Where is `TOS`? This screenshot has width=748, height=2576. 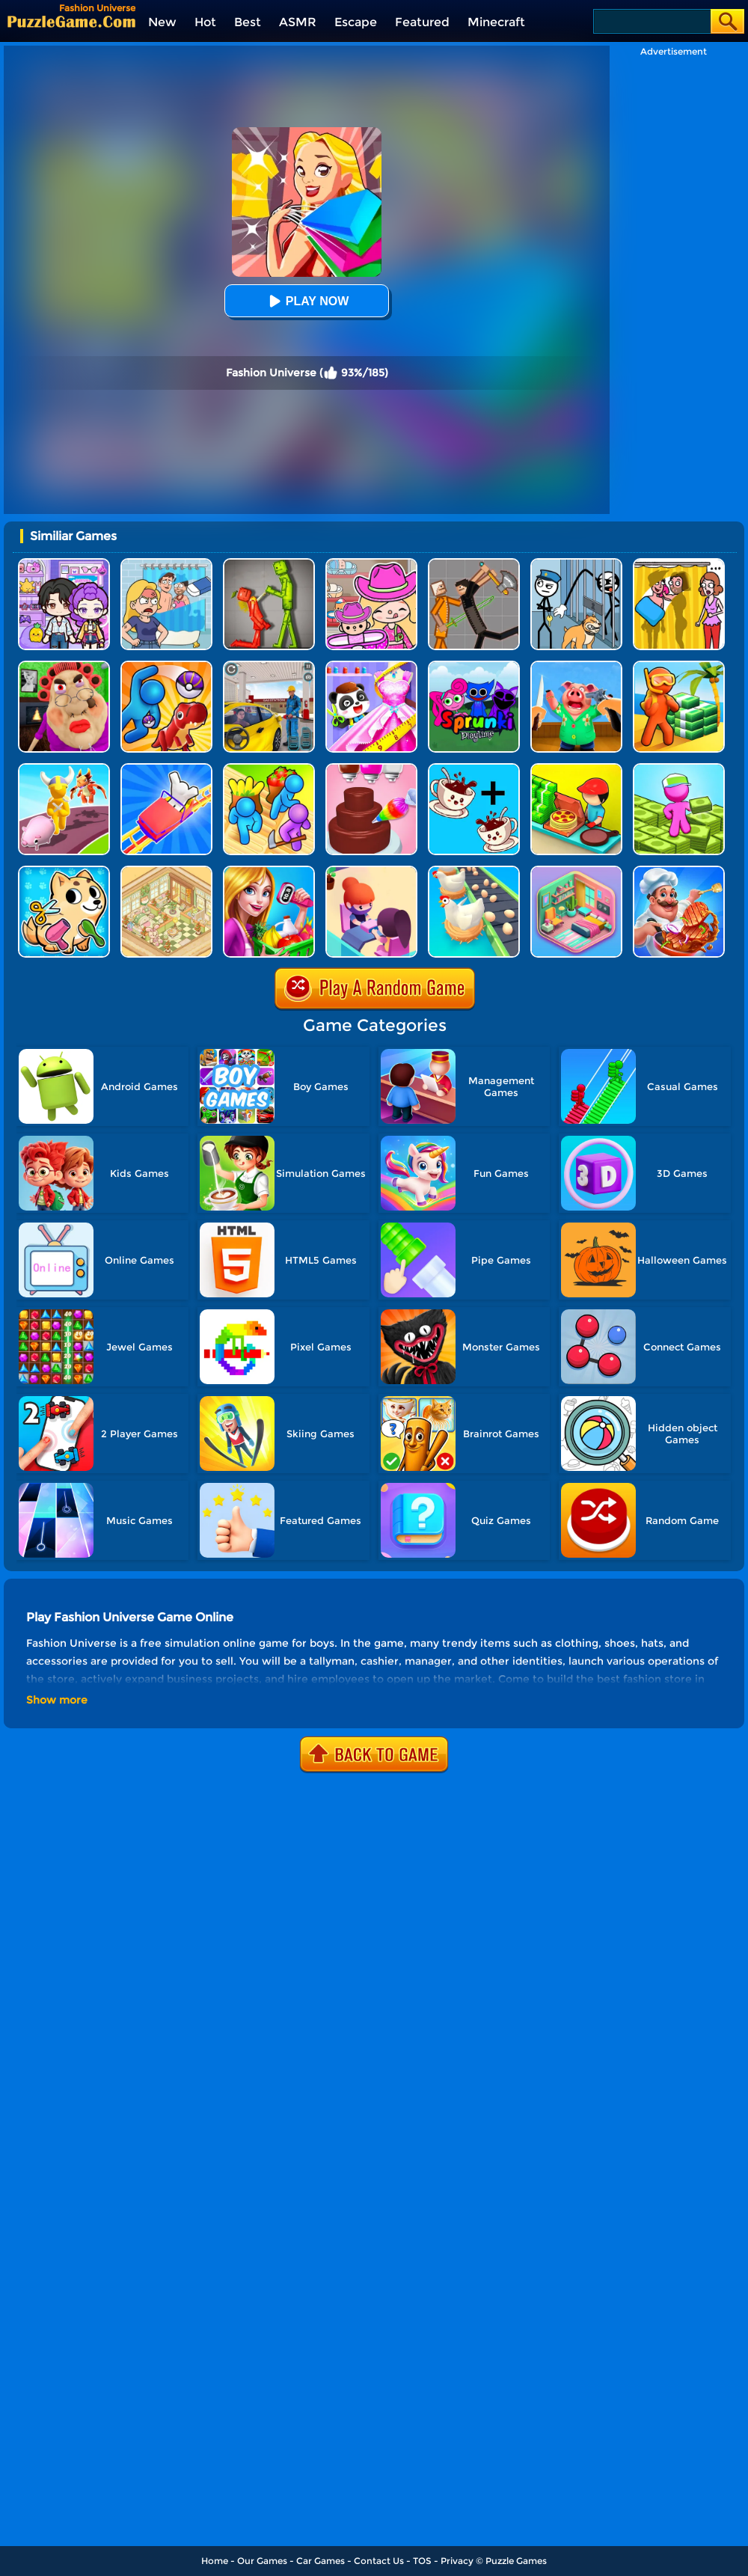 TOS is located at coordinates (422, 2560).